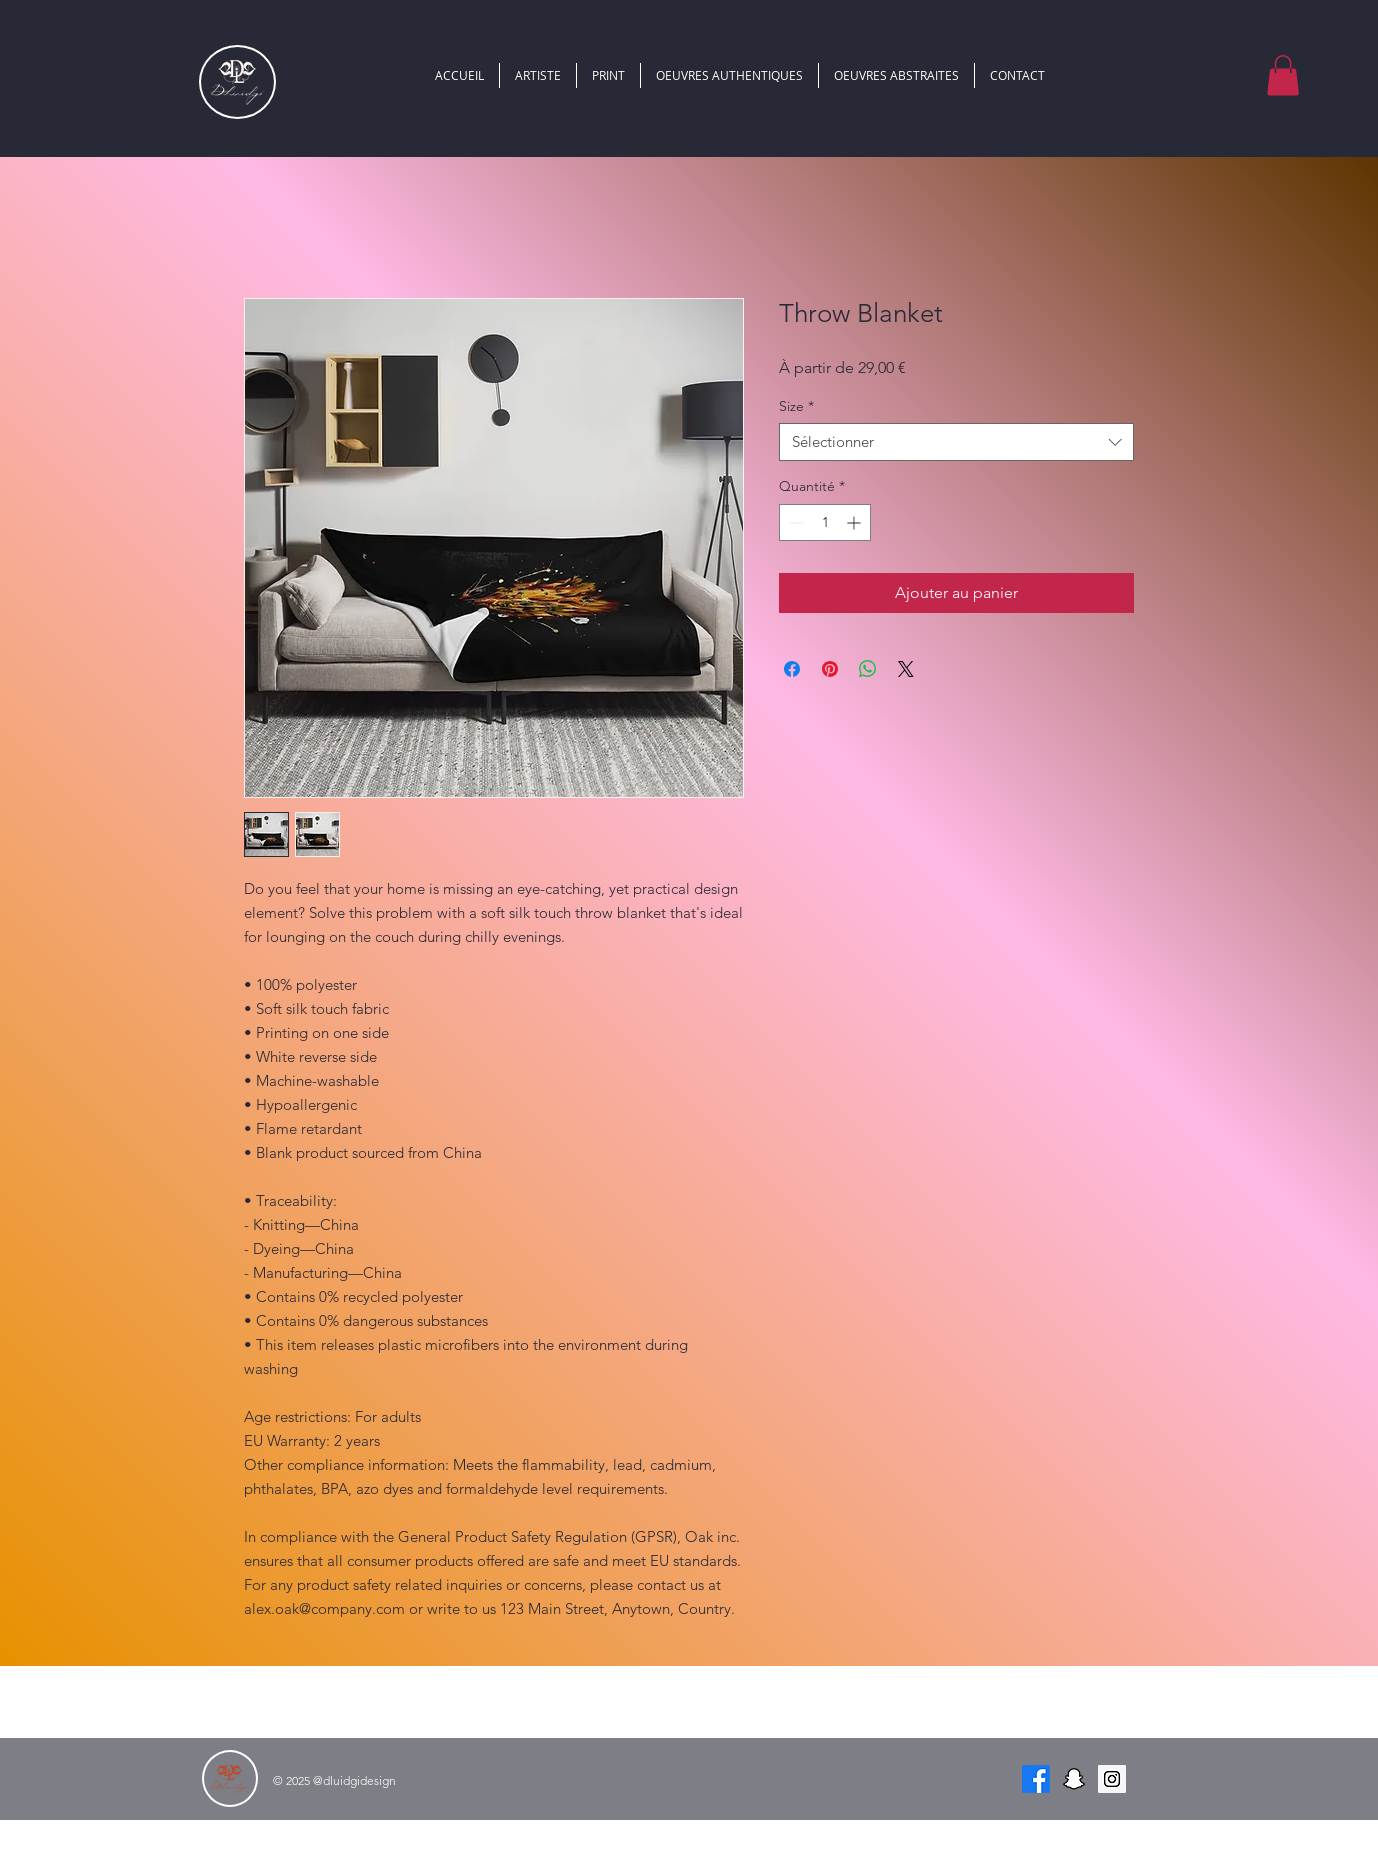  What do you see at coordinates (796, 406) in the screenshot?
I see `Size` at bounding box center [796, 406].